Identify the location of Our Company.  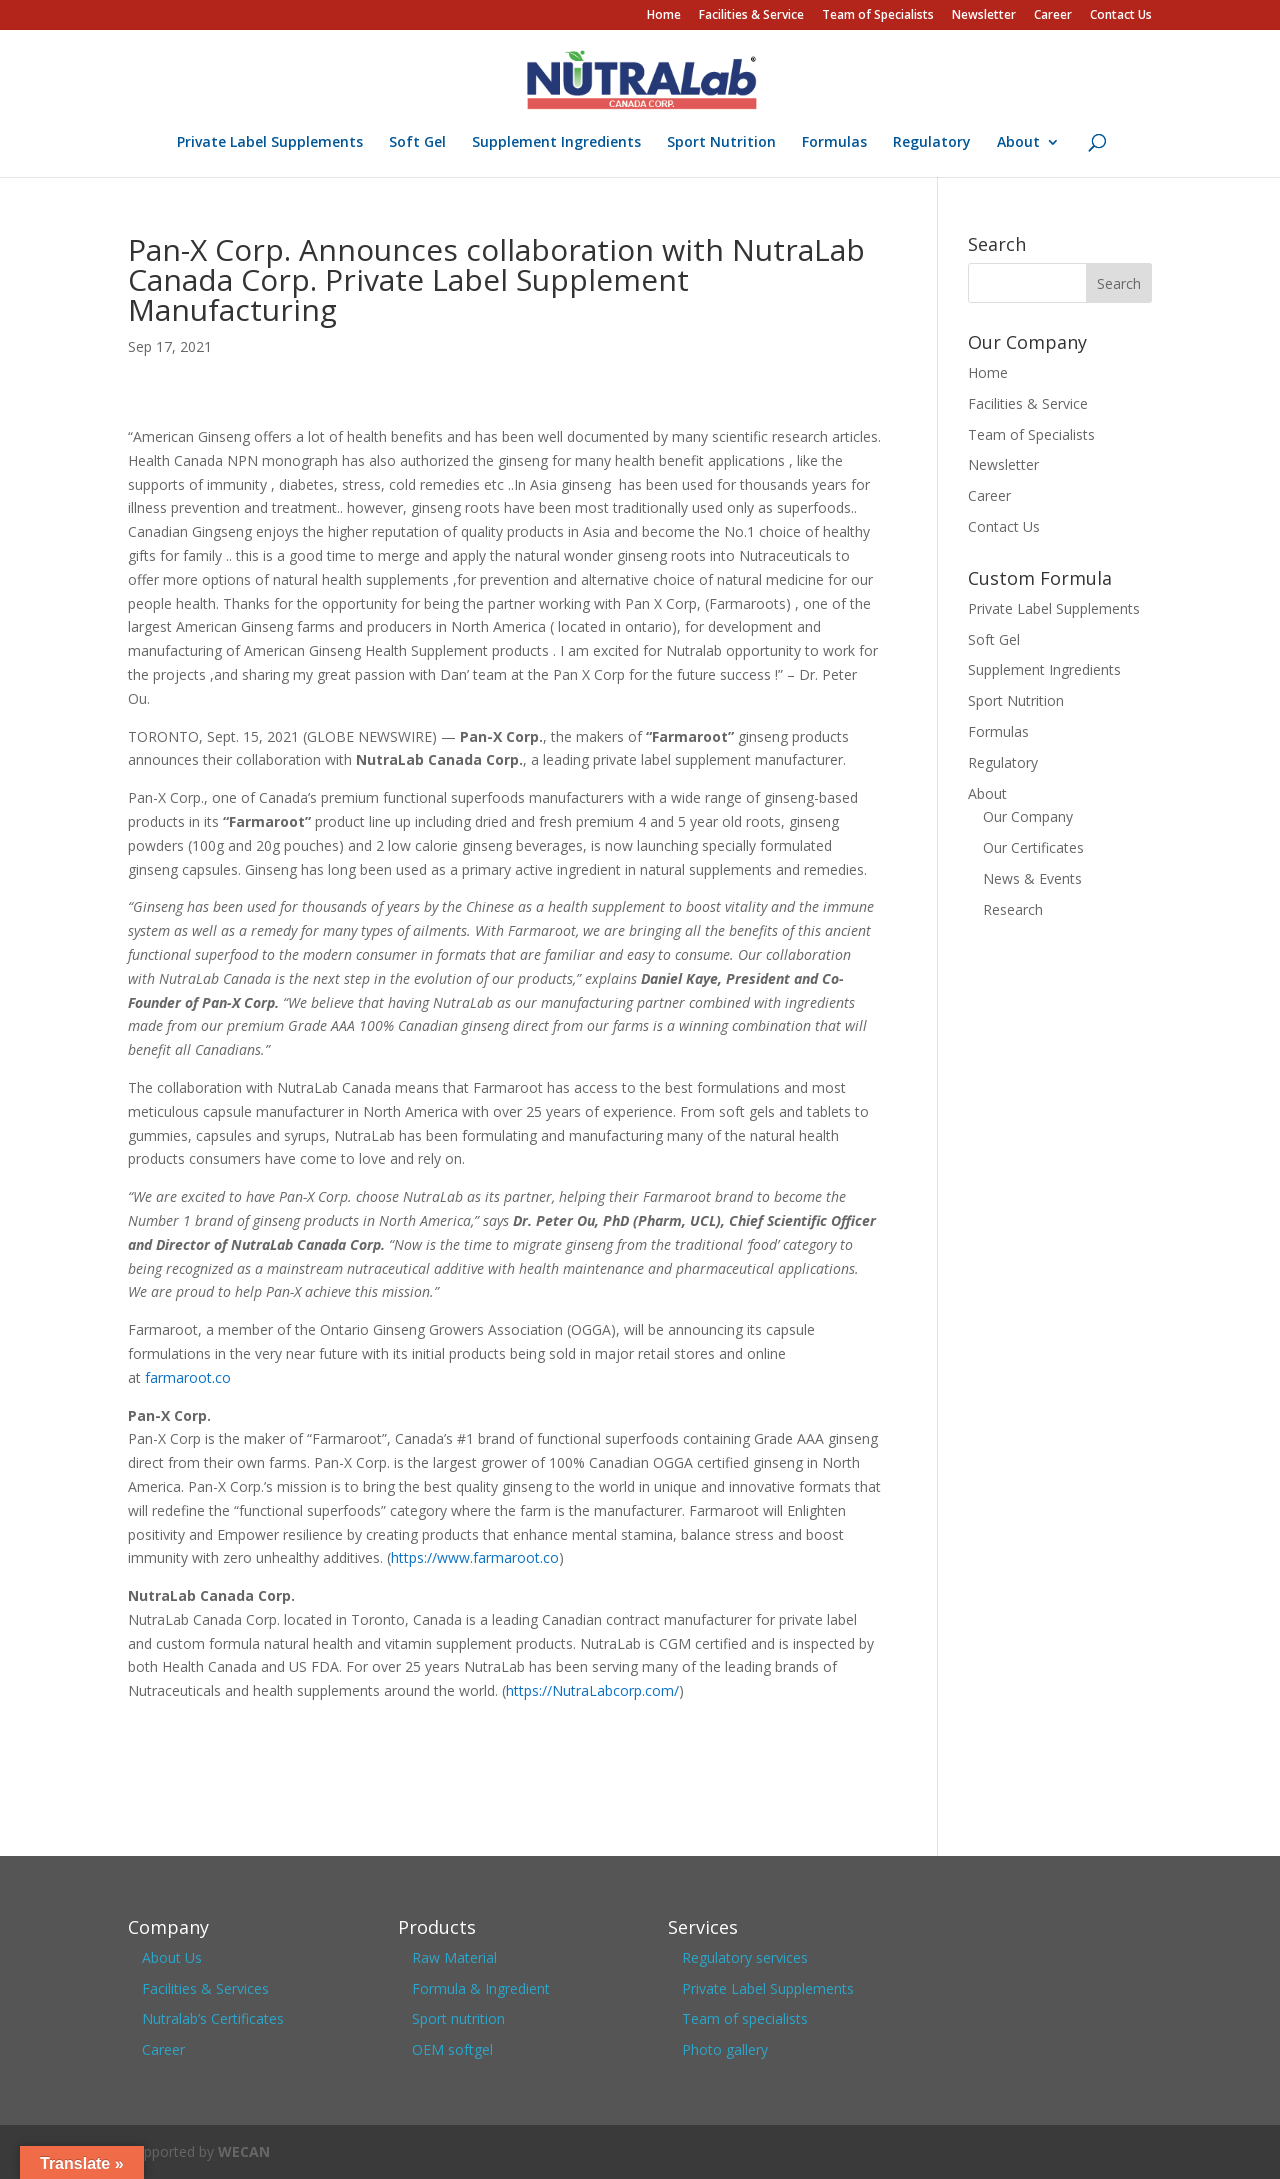
(1028, 816).